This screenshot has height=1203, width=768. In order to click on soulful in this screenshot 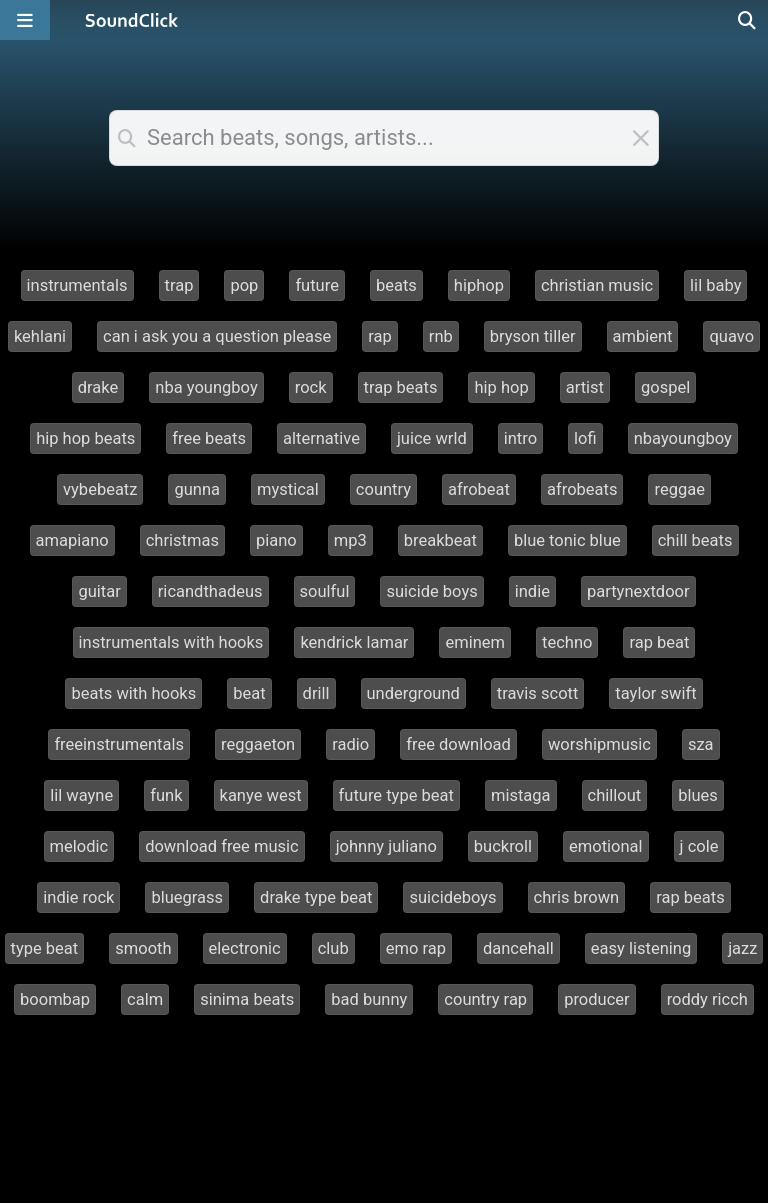, I will do `click(325, 591)`.